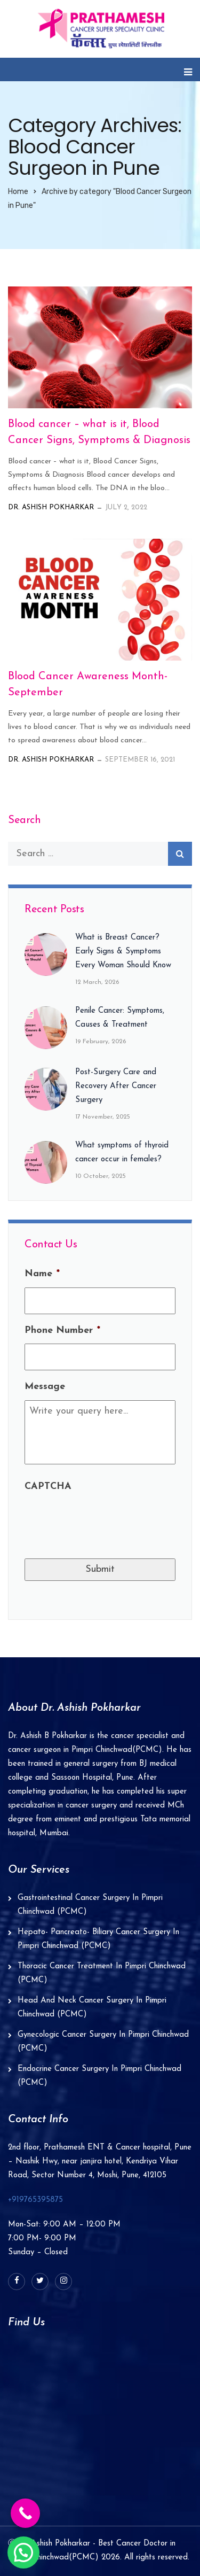 This screenshot has width=200, height=2576. I want to click on [presentation], so click(106, 1520).